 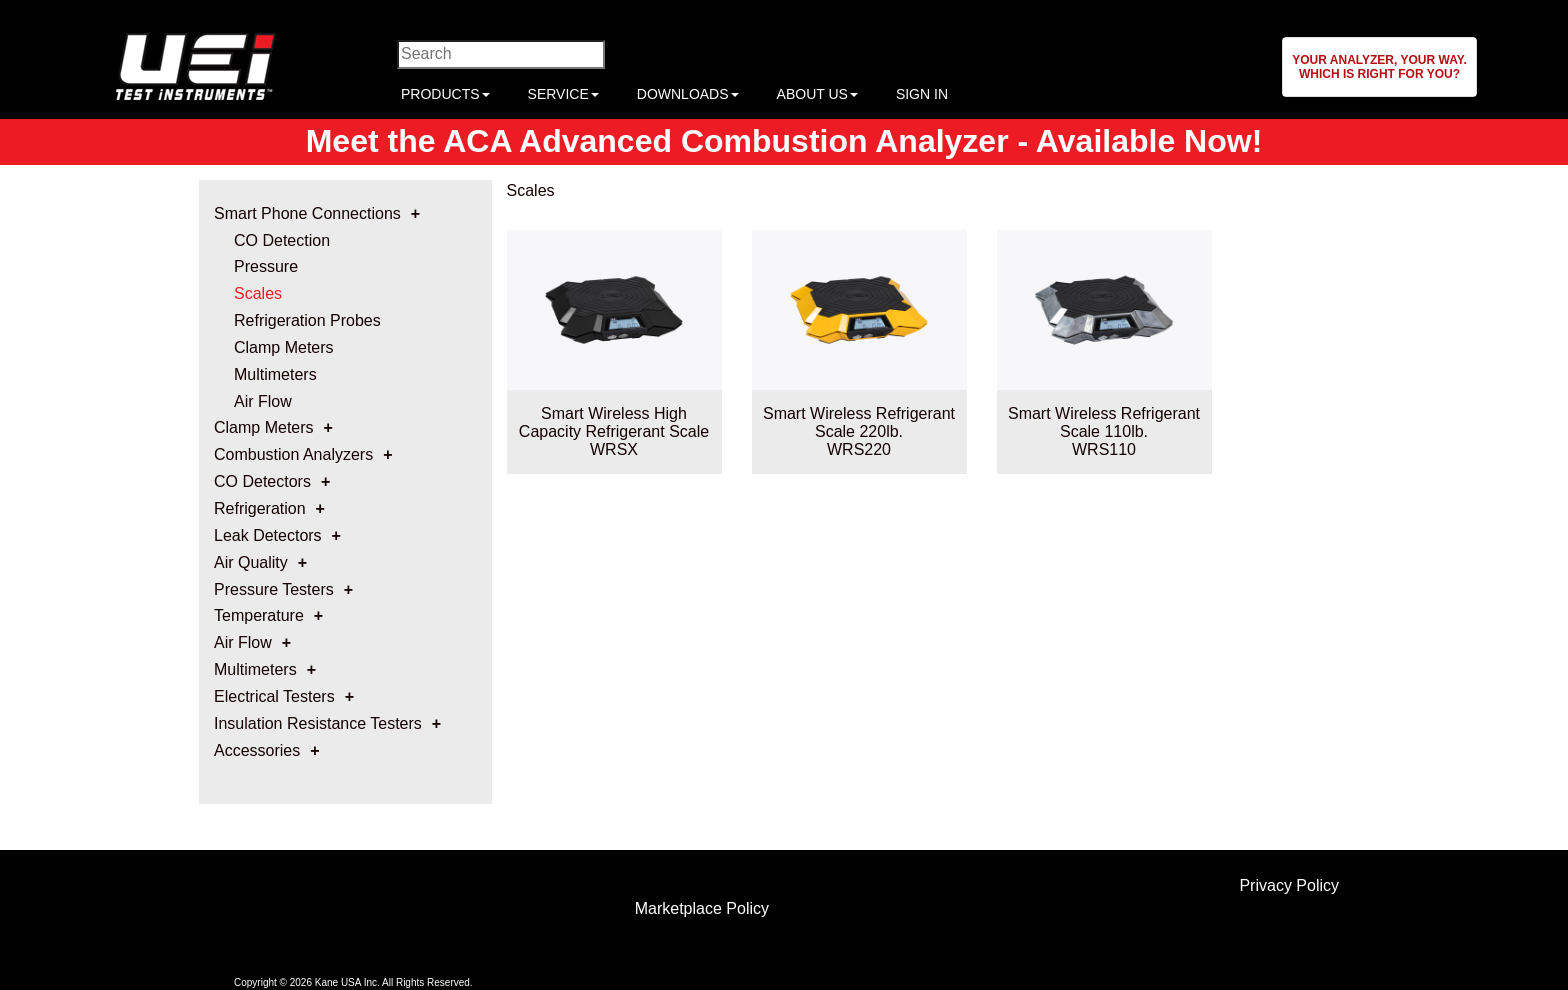 What do you see at coordinates (501, 54) in the screenshot?
I see `[Enter search criteria]` at bounding box center [501, 54].